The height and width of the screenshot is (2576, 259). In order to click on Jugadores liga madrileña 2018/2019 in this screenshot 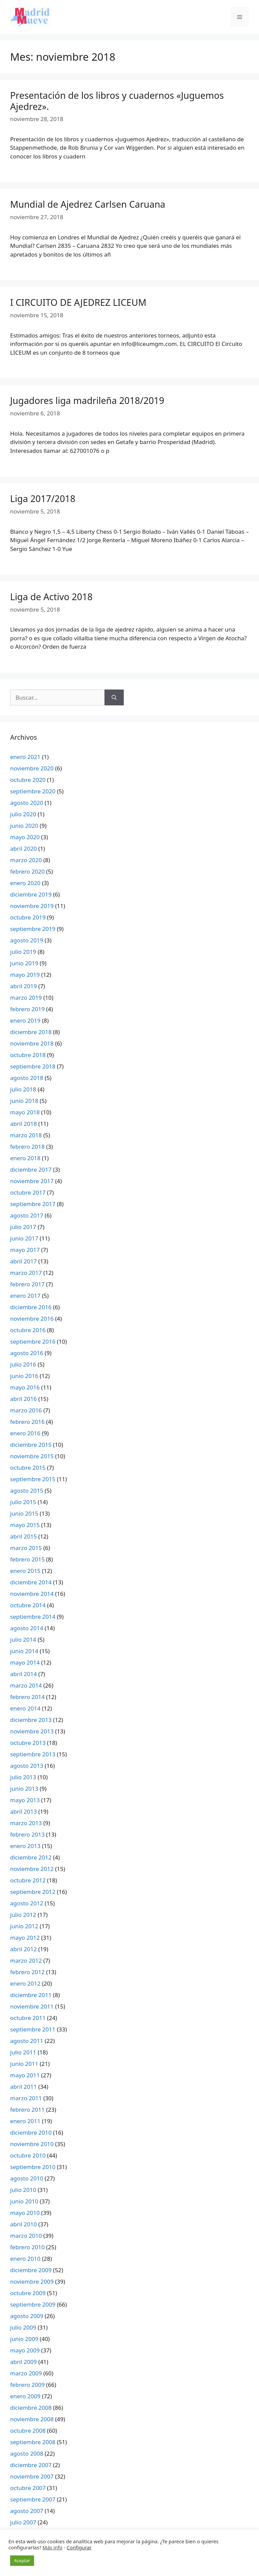, I will do `click(87, 400)`.